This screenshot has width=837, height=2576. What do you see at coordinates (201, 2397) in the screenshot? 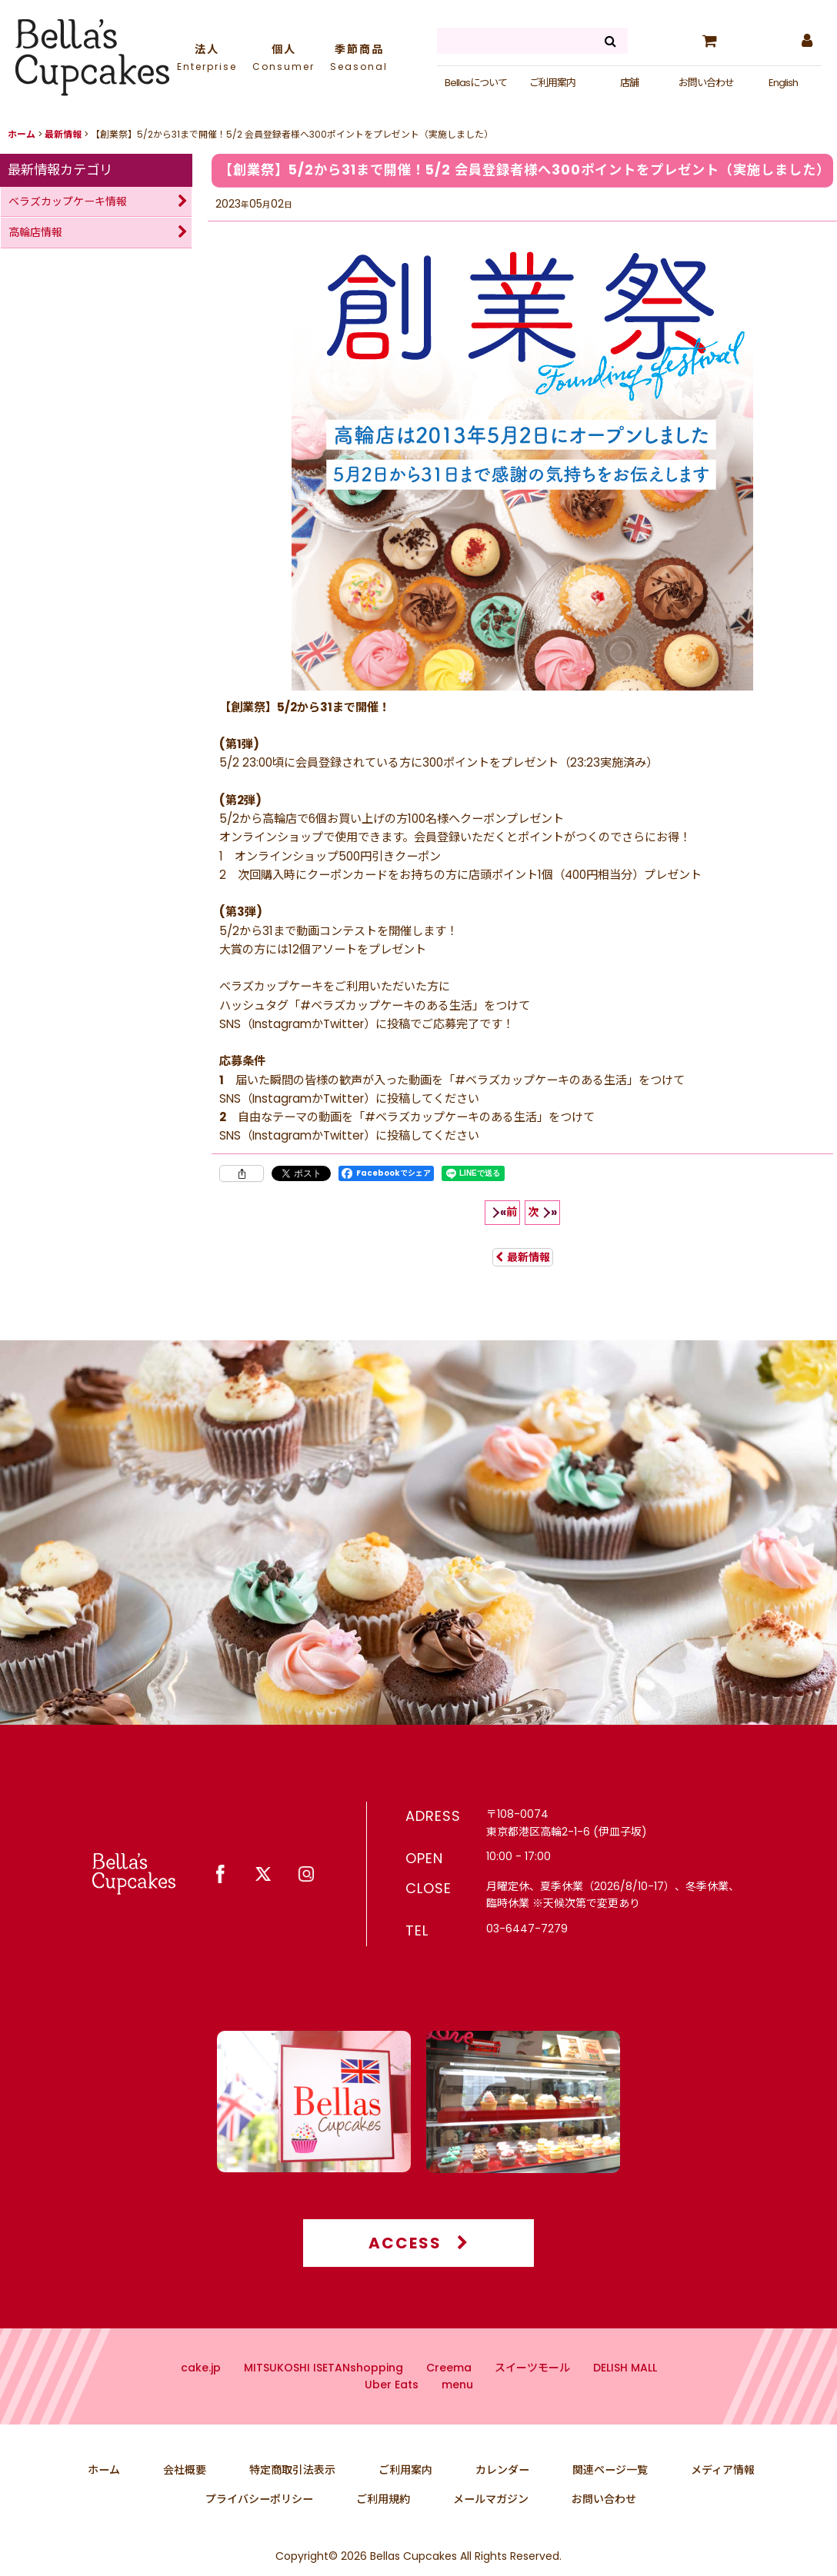
I see `cake.jp` at bounding box center [201, 2397].